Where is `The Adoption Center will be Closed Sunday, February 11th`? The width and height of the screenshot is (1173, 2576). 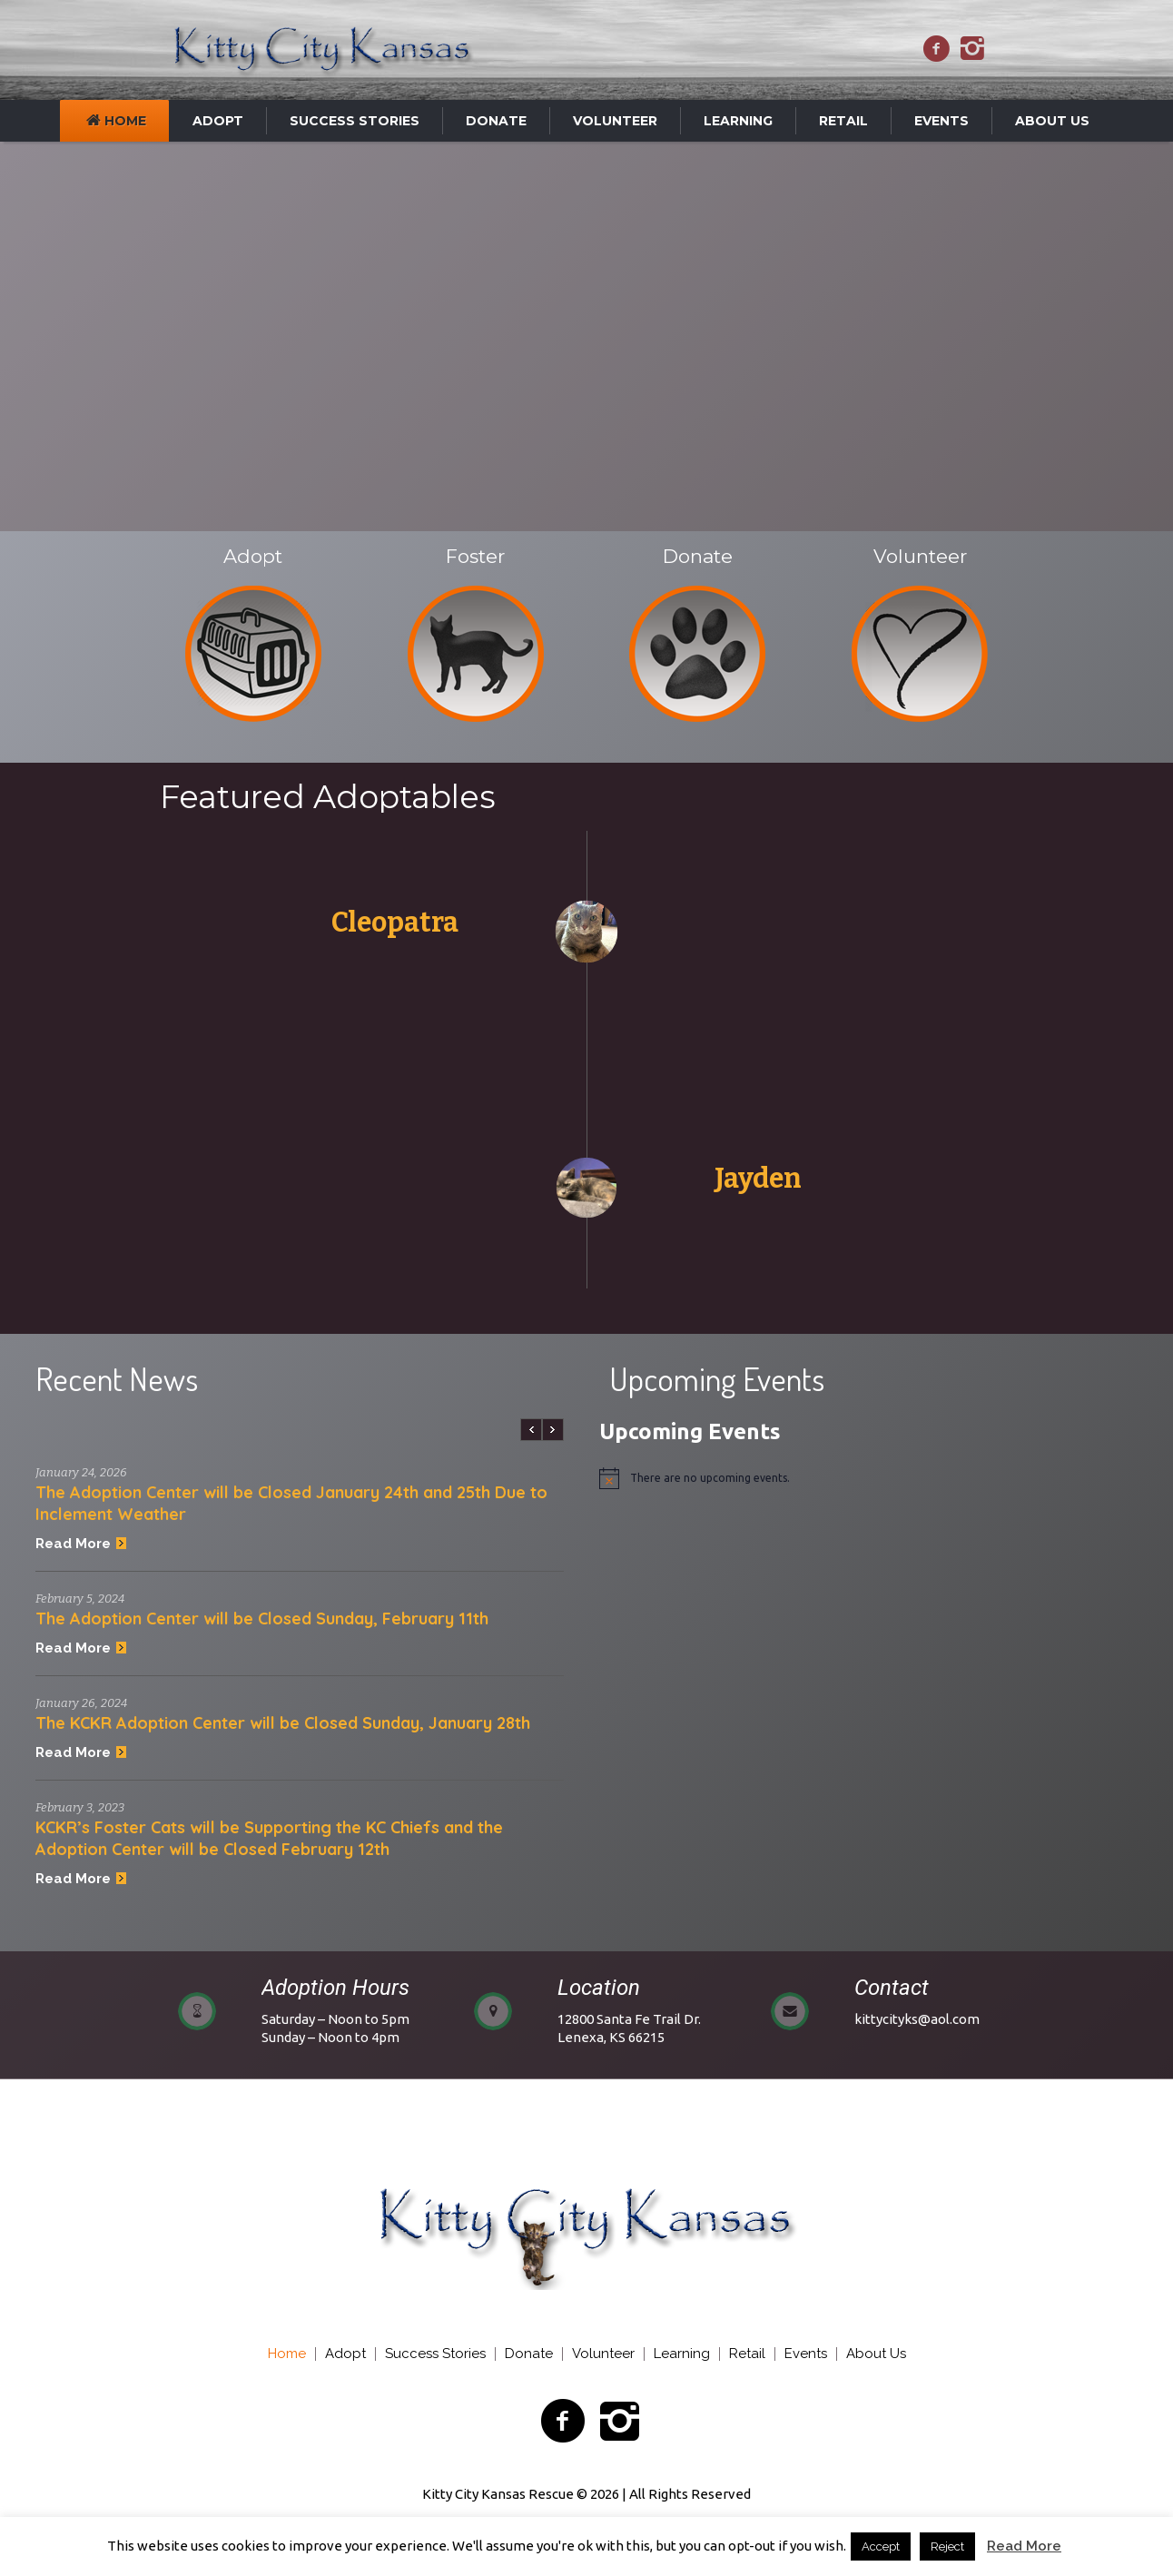
The Adoption Center will be Closed Sunday, February 11th is located at coordinates (261, 1618).